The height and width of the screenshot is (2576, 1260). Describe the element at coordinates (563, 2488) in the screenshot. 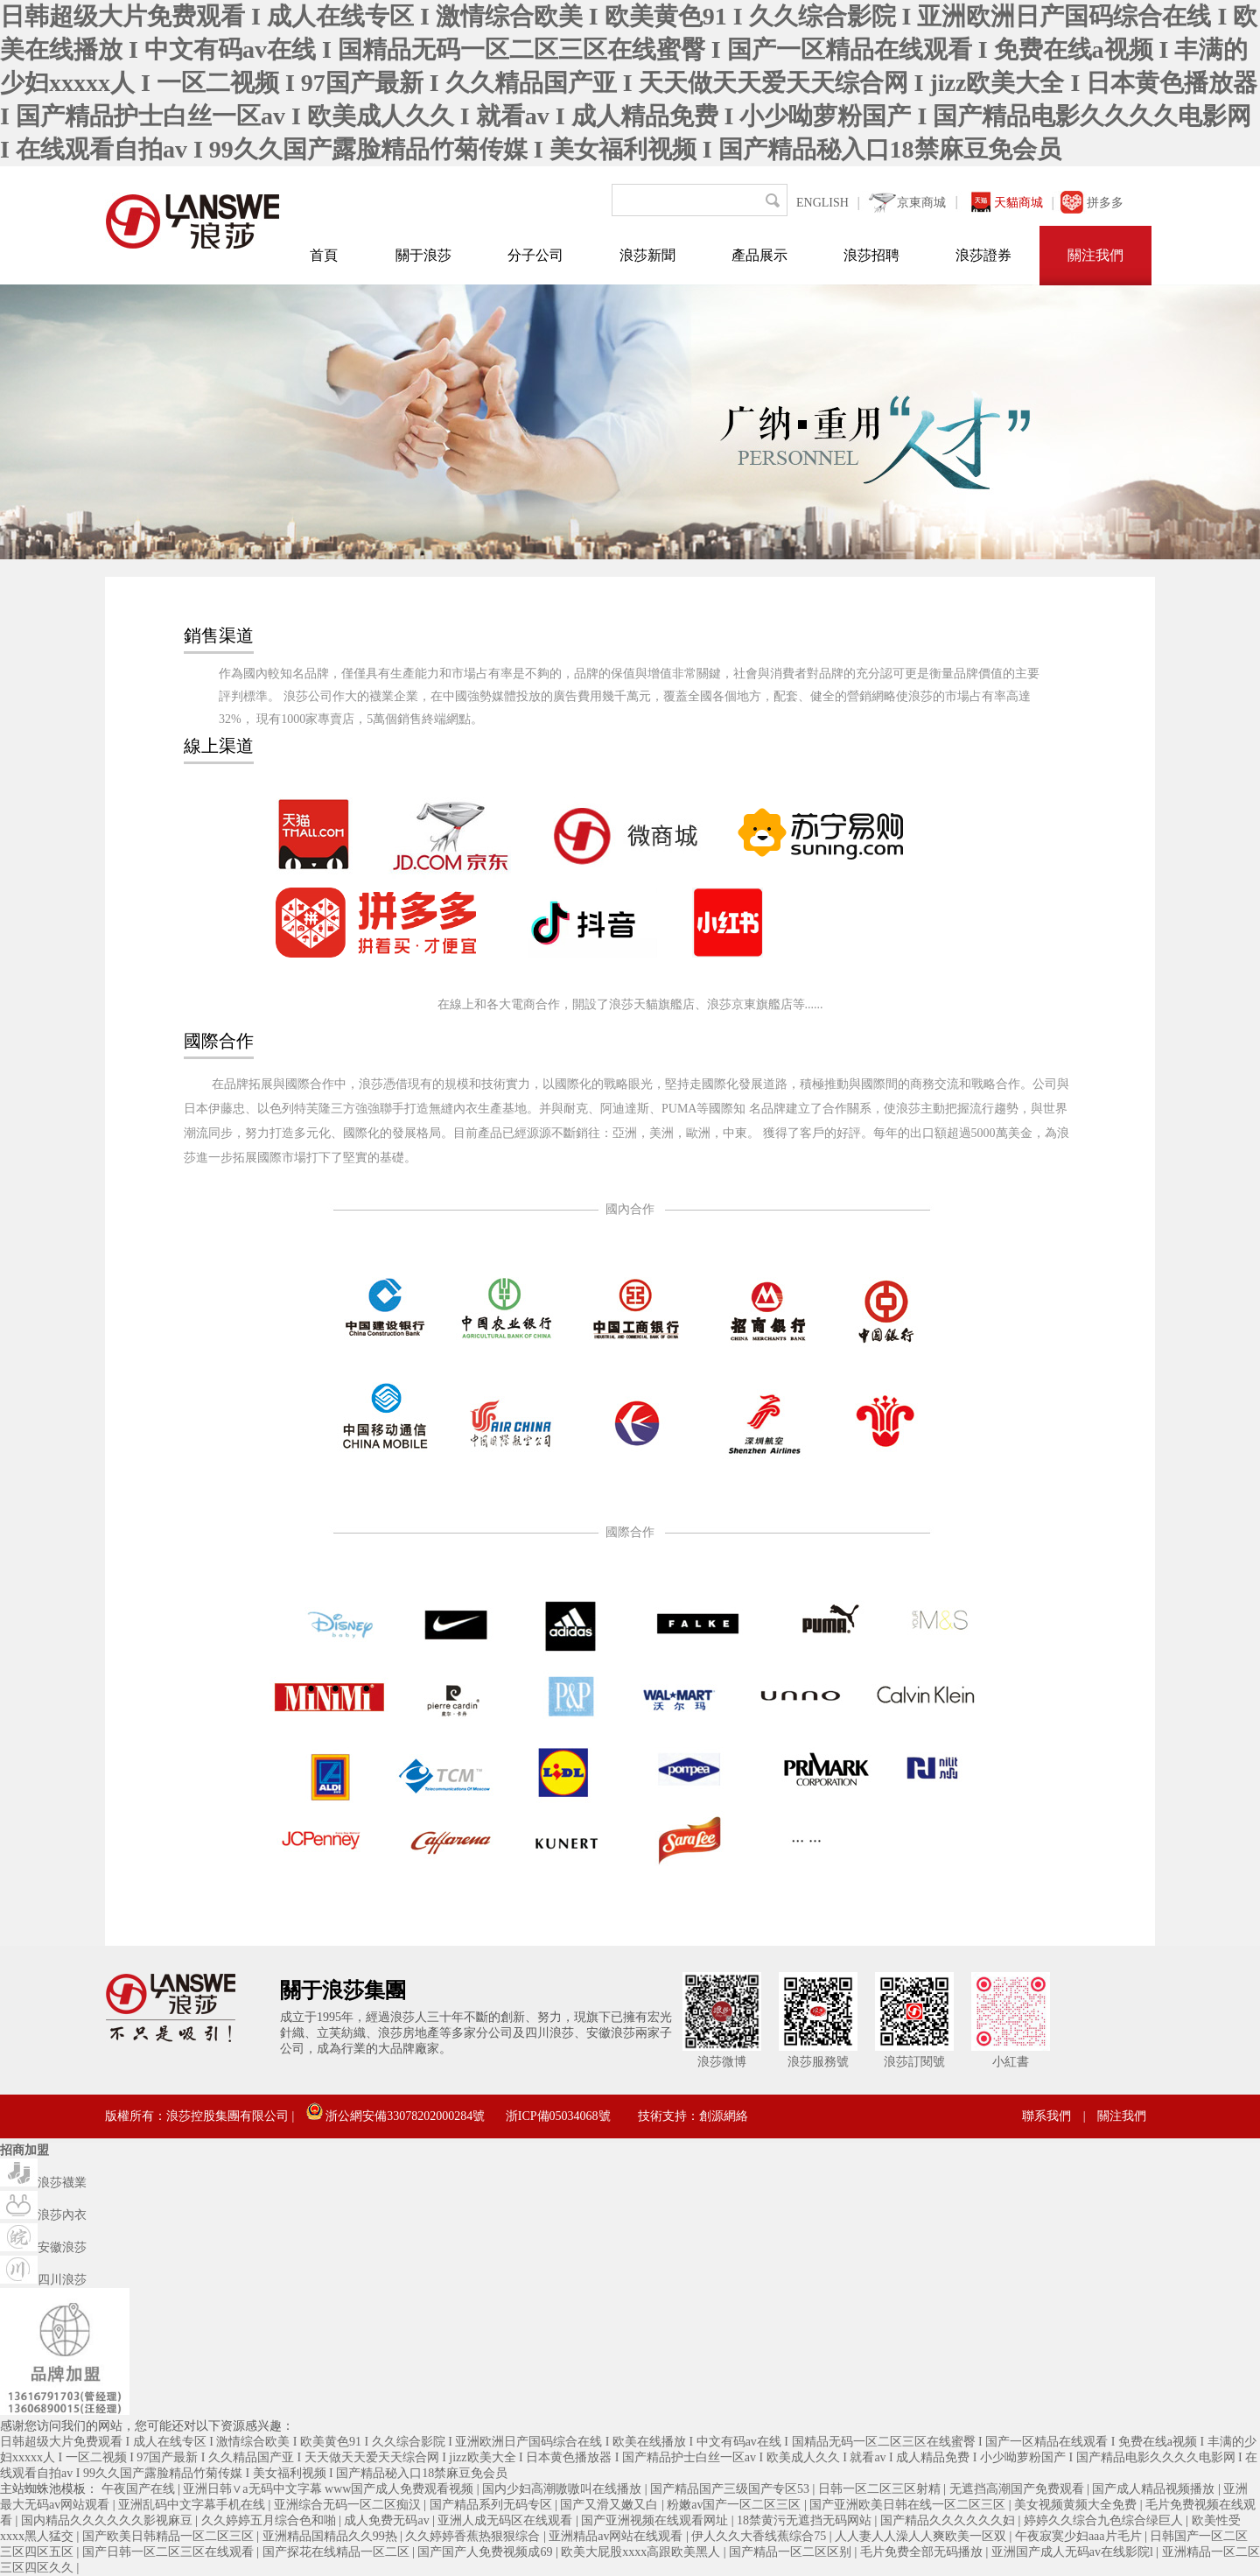

I see `国内少妇高潮嗷嗷叫在线播放` at that location.